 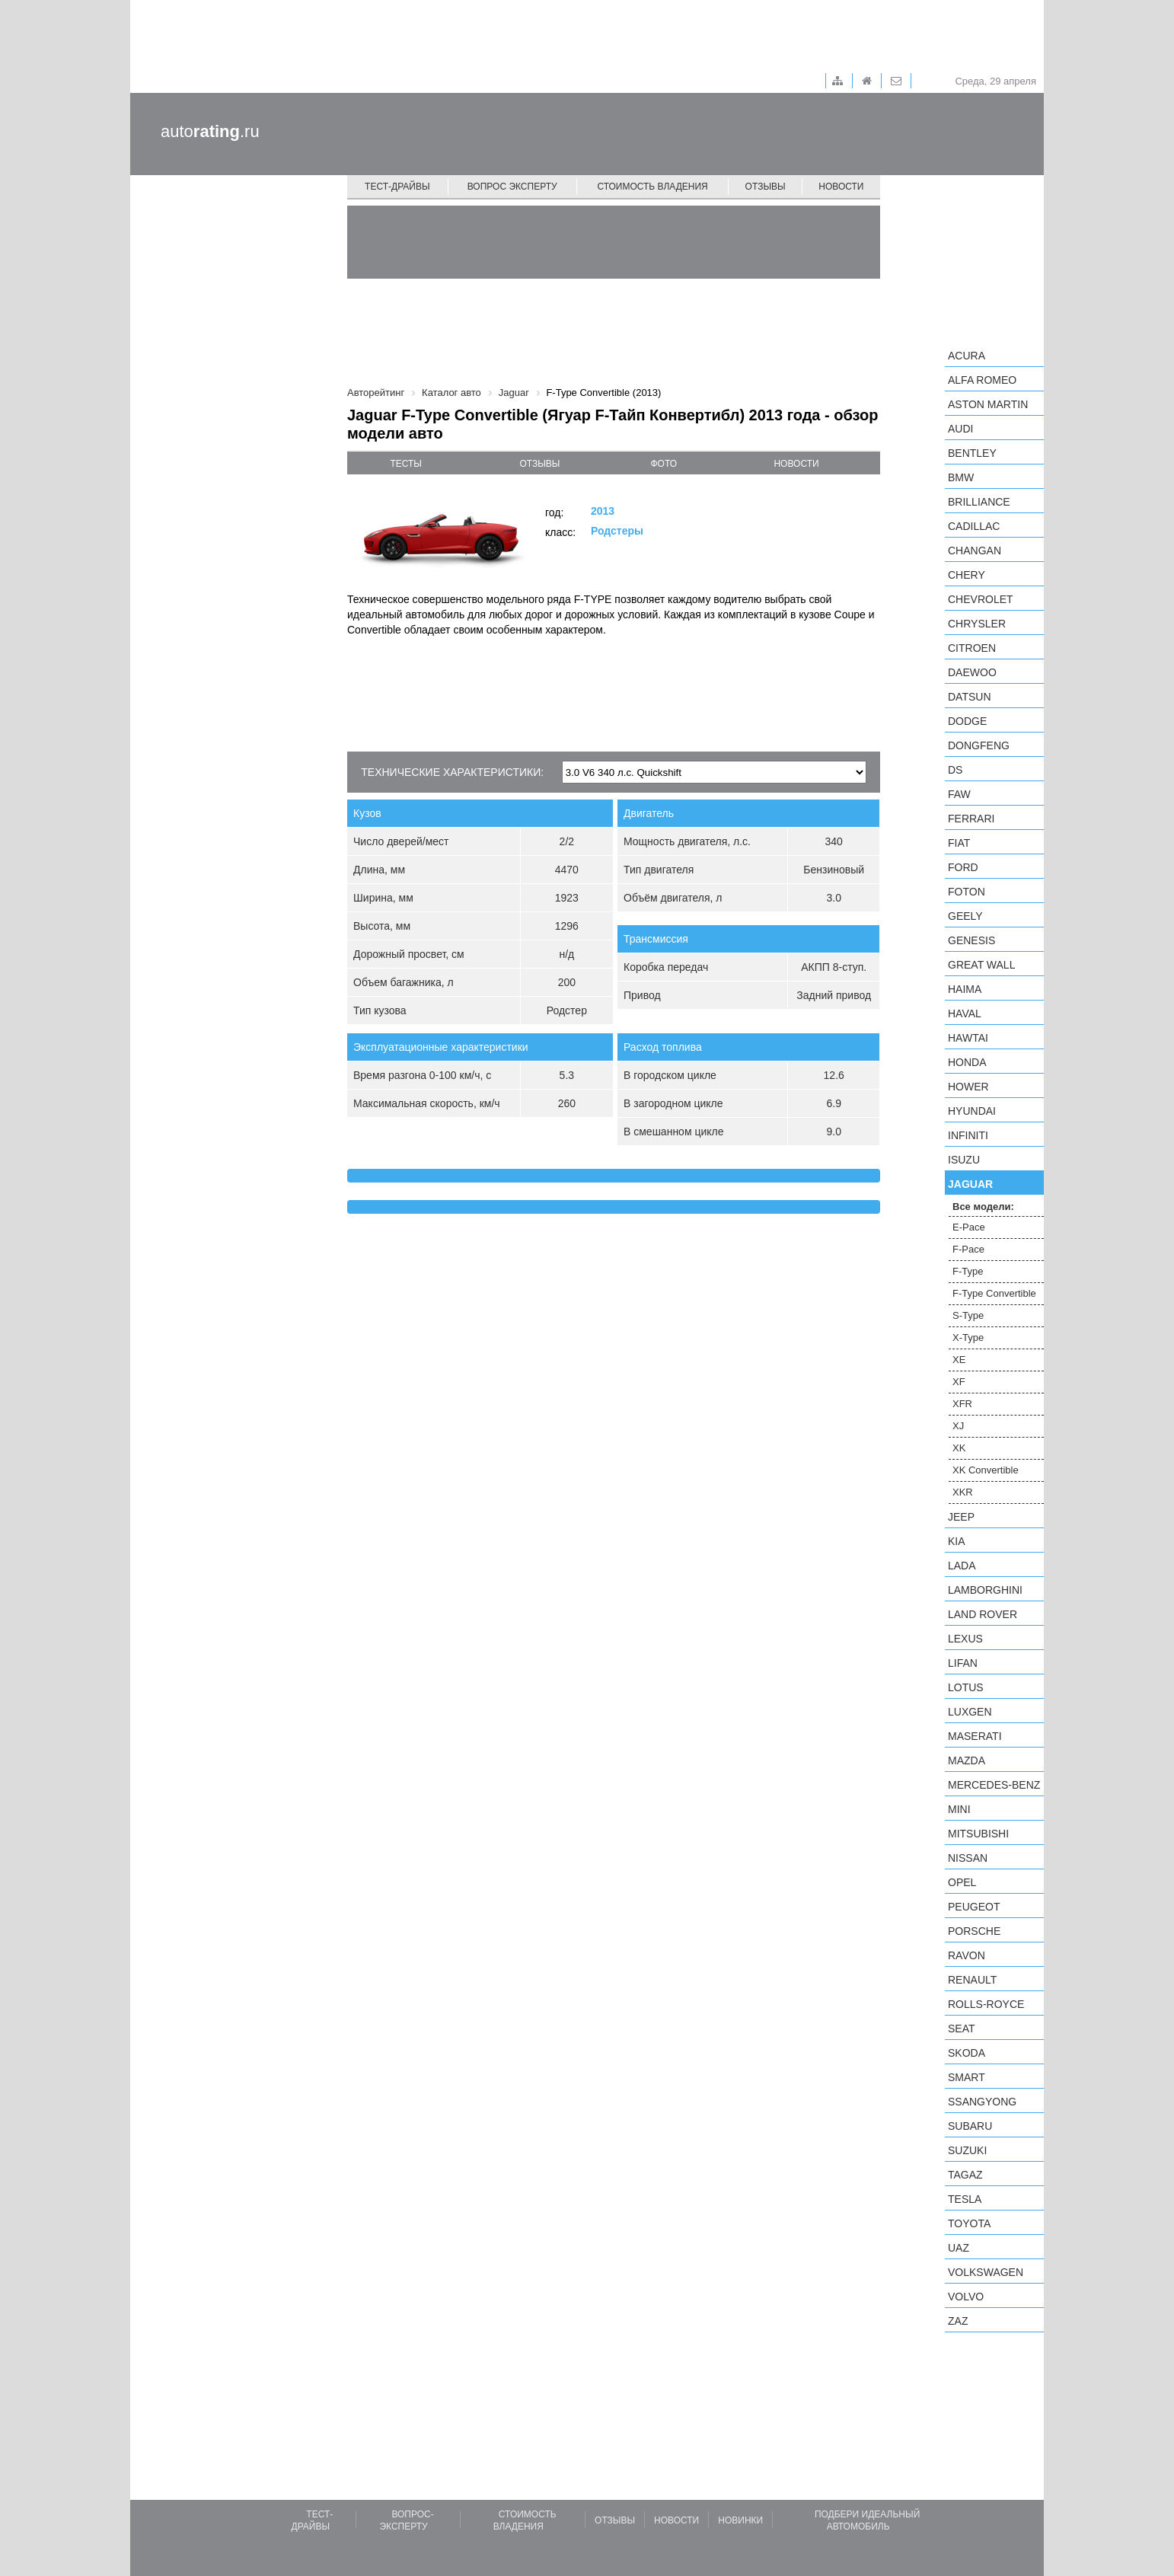 I want to click on Isuzu, so click(x=964, y=1160).